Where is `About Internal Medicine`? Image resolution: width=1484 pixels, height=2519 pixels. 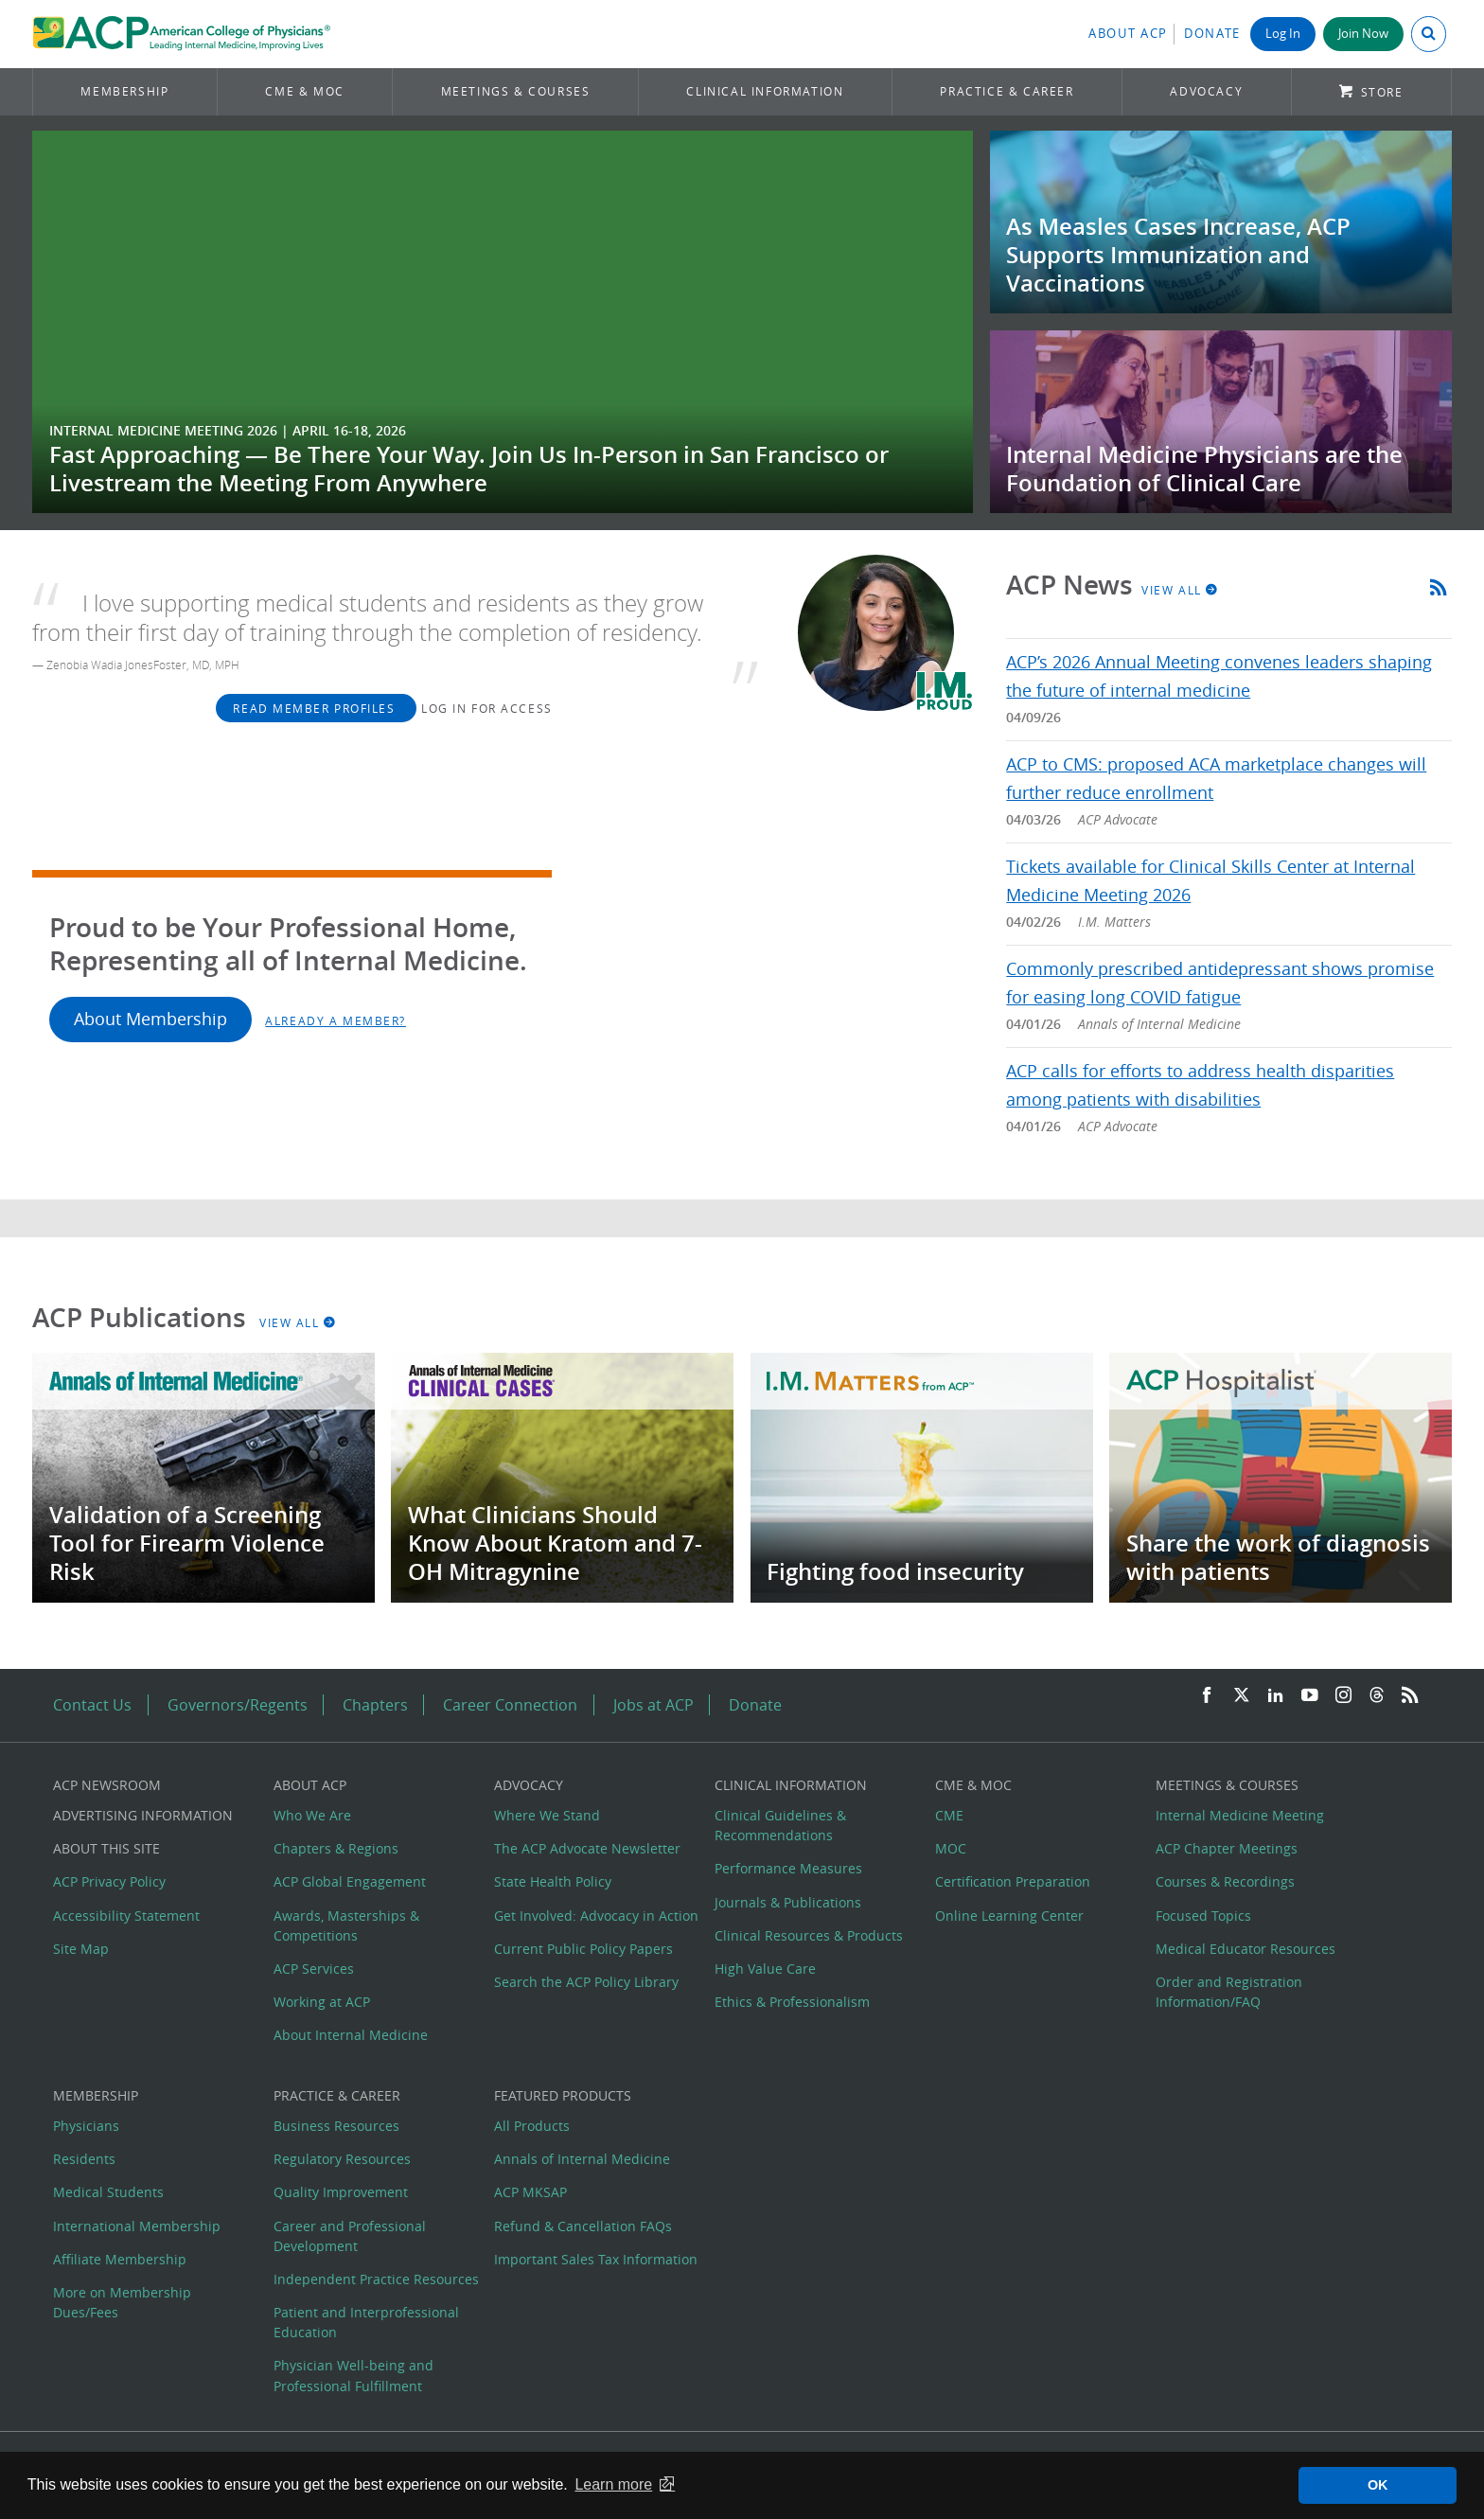 About Internal Medicine is located at coordinates (351, 2035).